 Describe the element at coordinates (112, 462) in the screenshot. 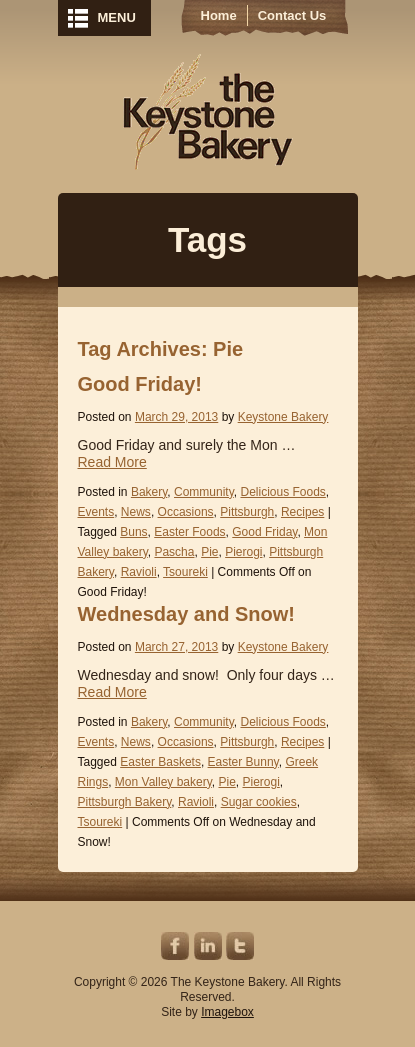

I see `Read More` at that location.